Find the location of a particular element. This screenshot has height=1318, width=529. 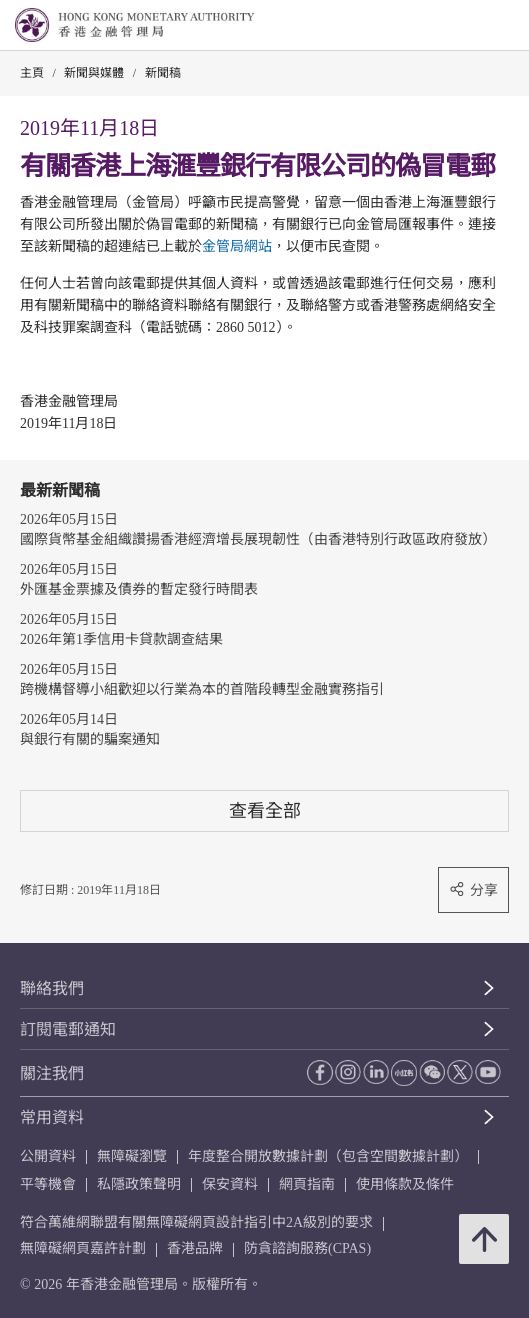

年度整合開放數據計劃（包含空間數據計劃） is located at coordinates (328, 1156).